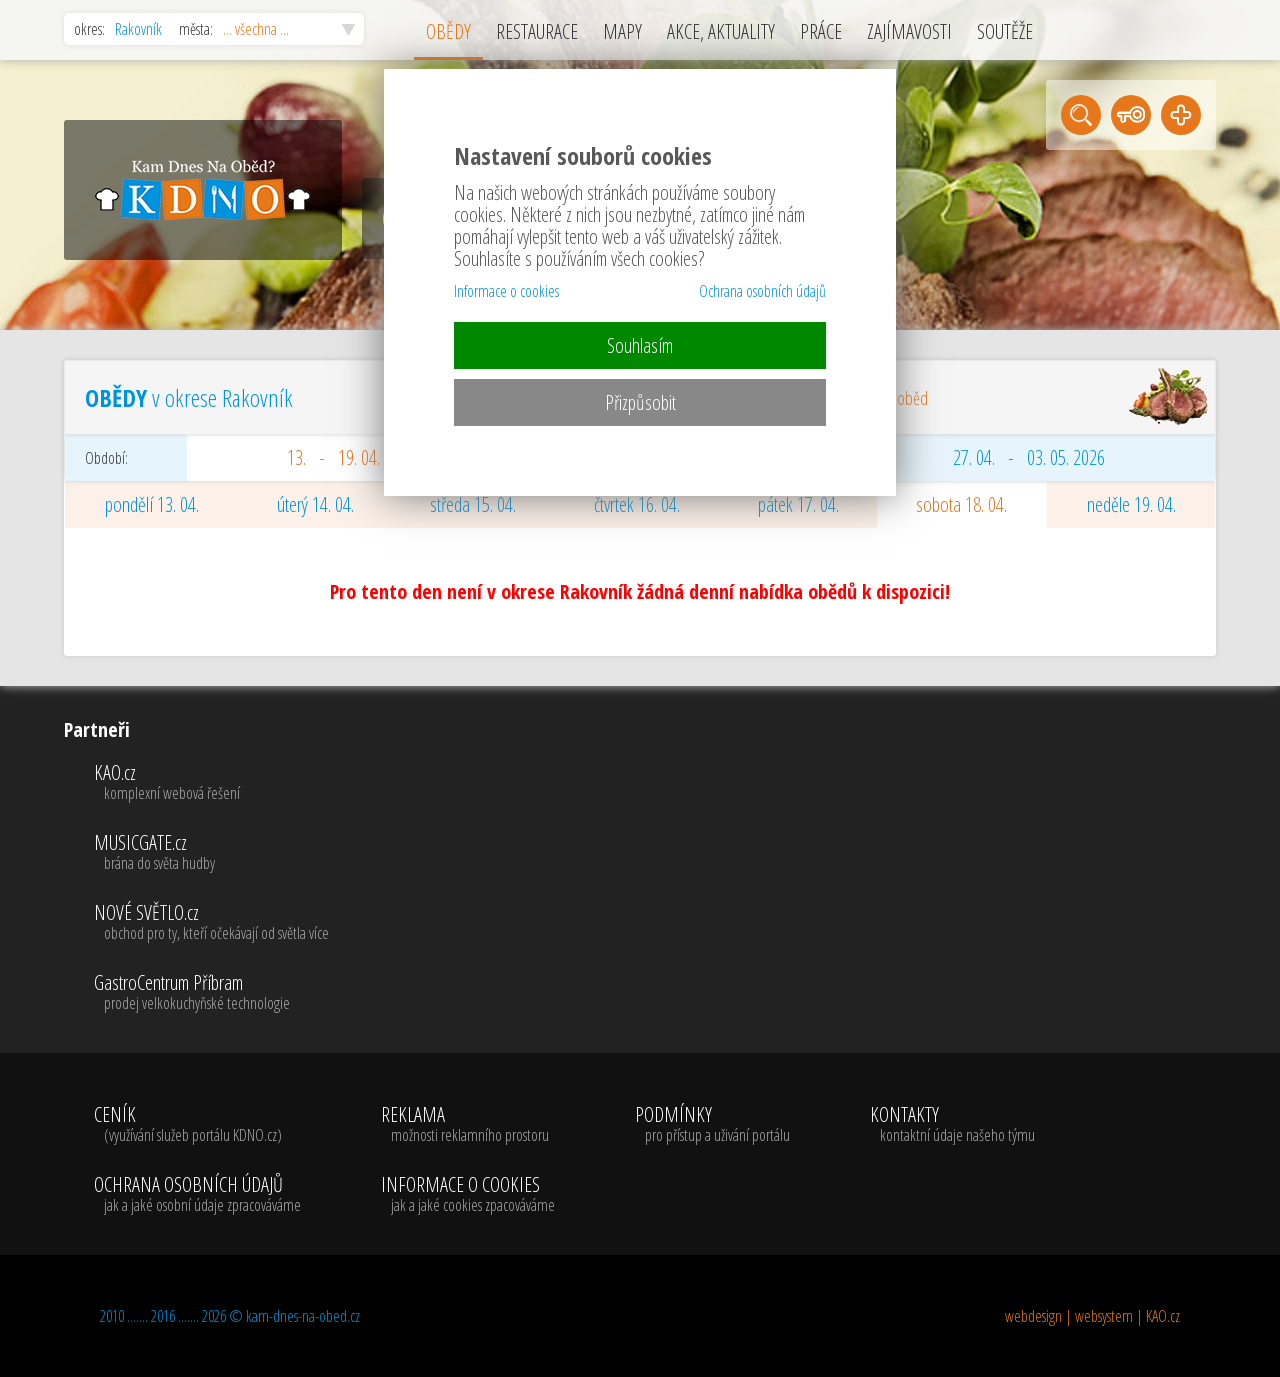 This screenshot has width=1280, height=1377. I want to click on úterý 14. 04., so click(315, 504).